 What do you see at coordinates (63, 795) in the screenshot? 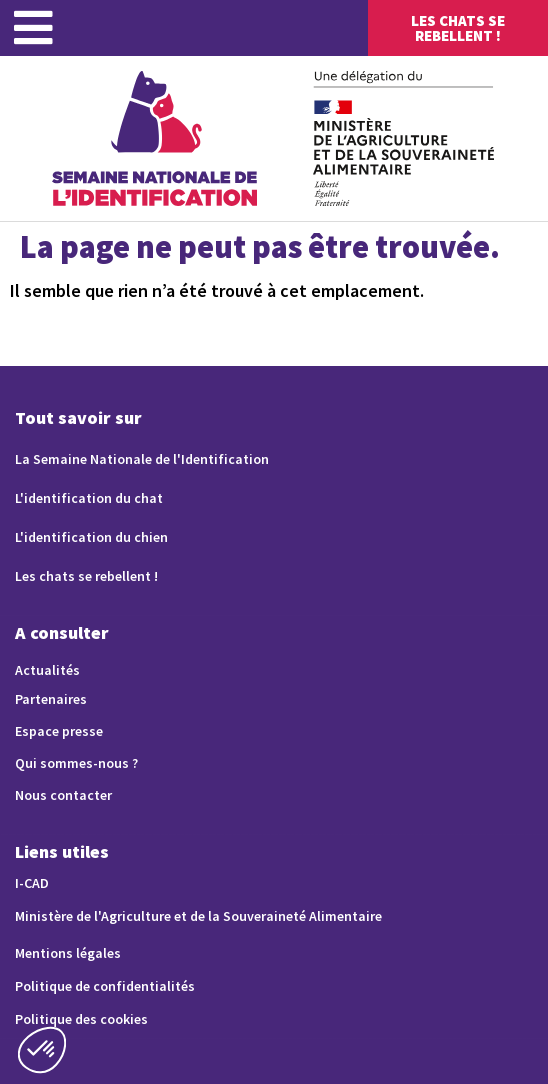
I see `Nous contacter` at bounding box center [63, 795].